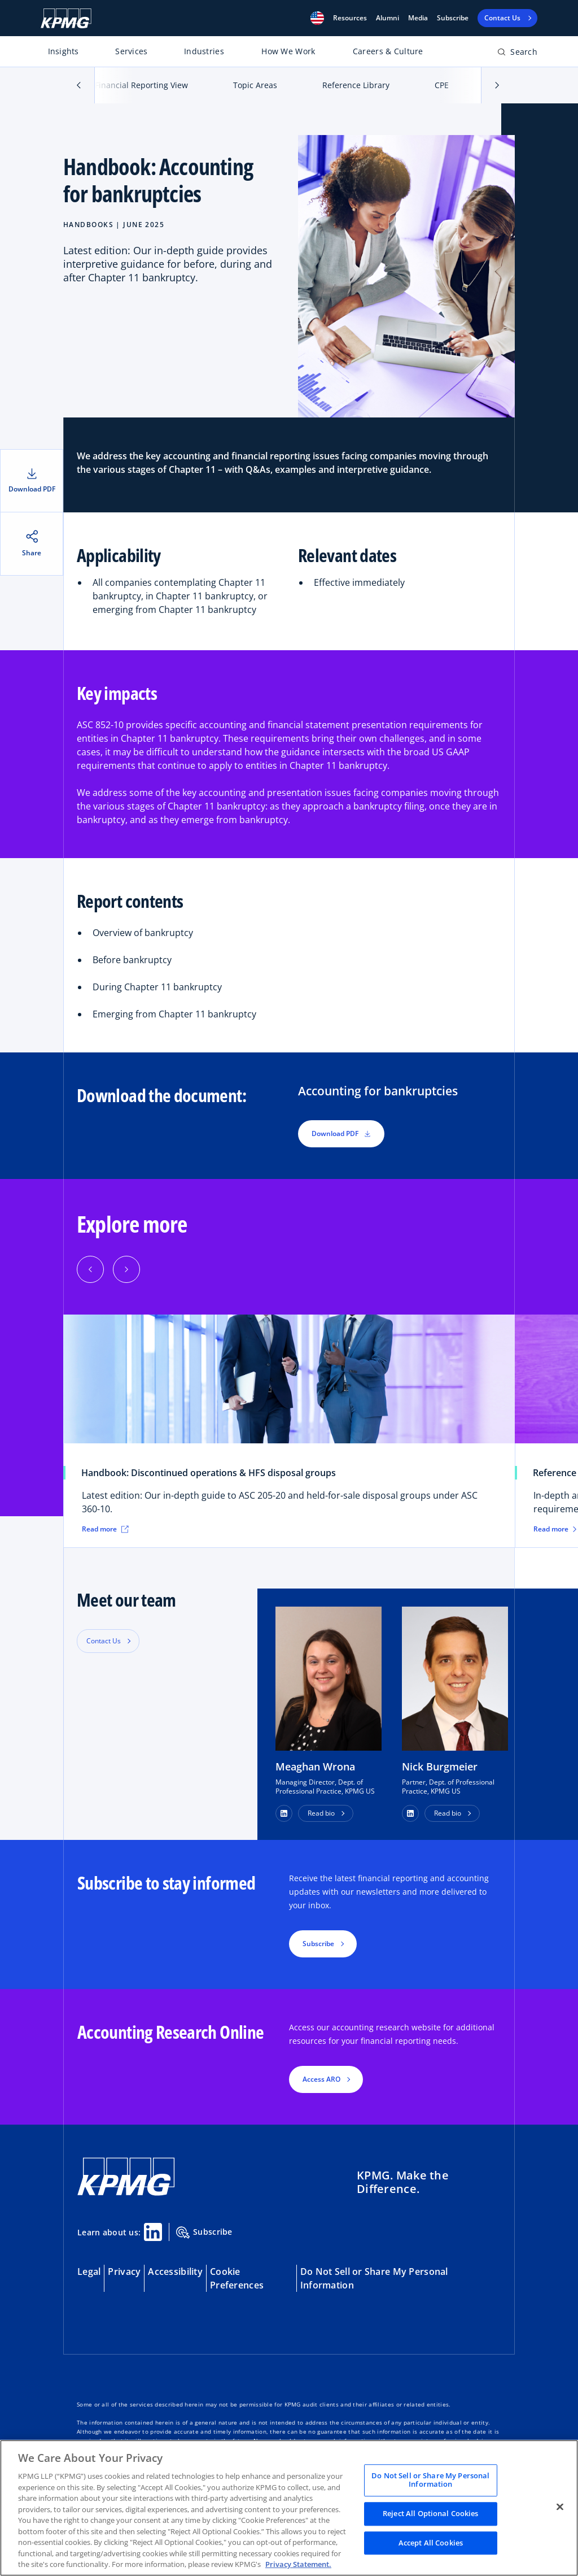  Describe the element at coordinates (289, 2508) in the screenshot. I see `[region]` at that location.